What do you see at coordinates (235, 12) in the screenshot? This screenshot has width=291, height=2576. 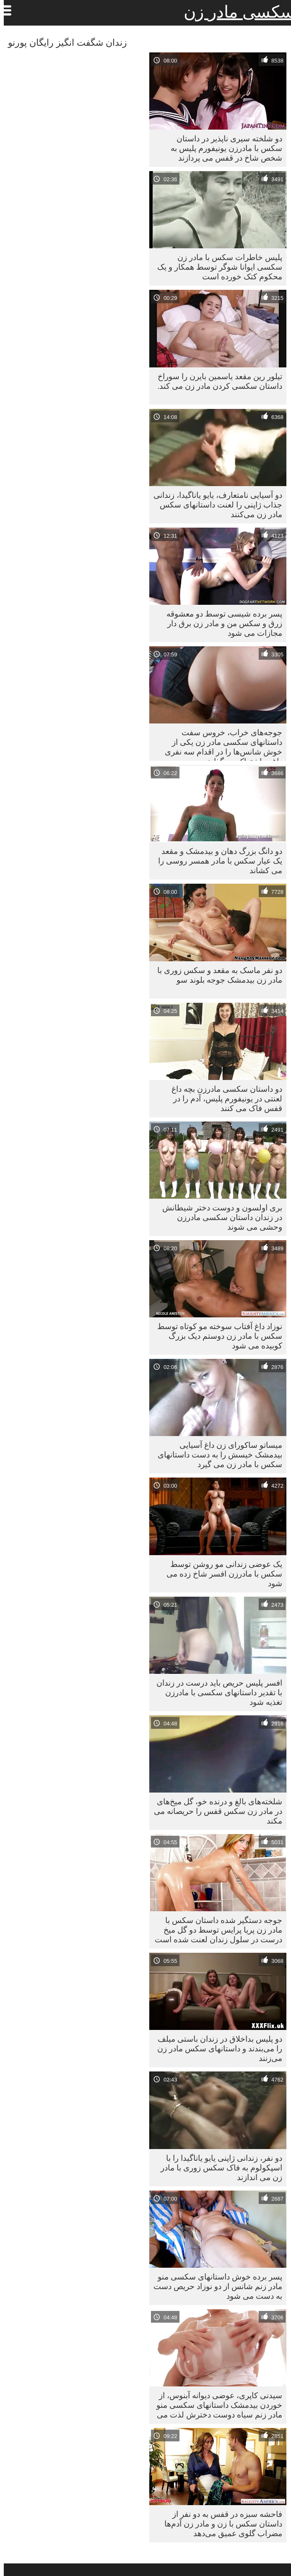 I see `سکسی مادر زن` at bounding box center [235, 12].